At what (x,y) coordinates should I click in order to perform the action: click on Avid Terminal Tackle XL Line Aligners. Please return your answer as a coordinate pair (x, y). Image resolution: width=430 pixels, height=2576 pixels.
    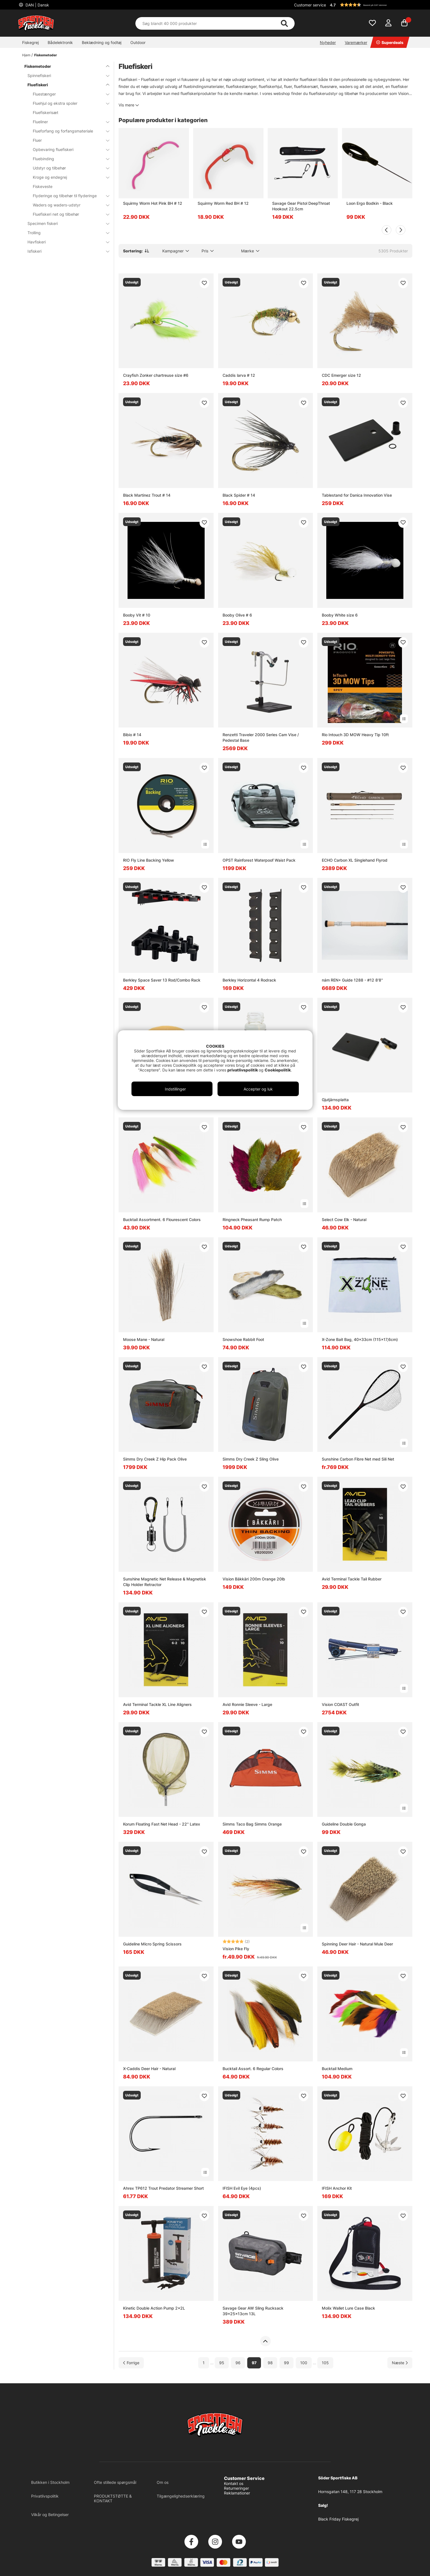
    Looking at the image, I should click on (157, 1704).